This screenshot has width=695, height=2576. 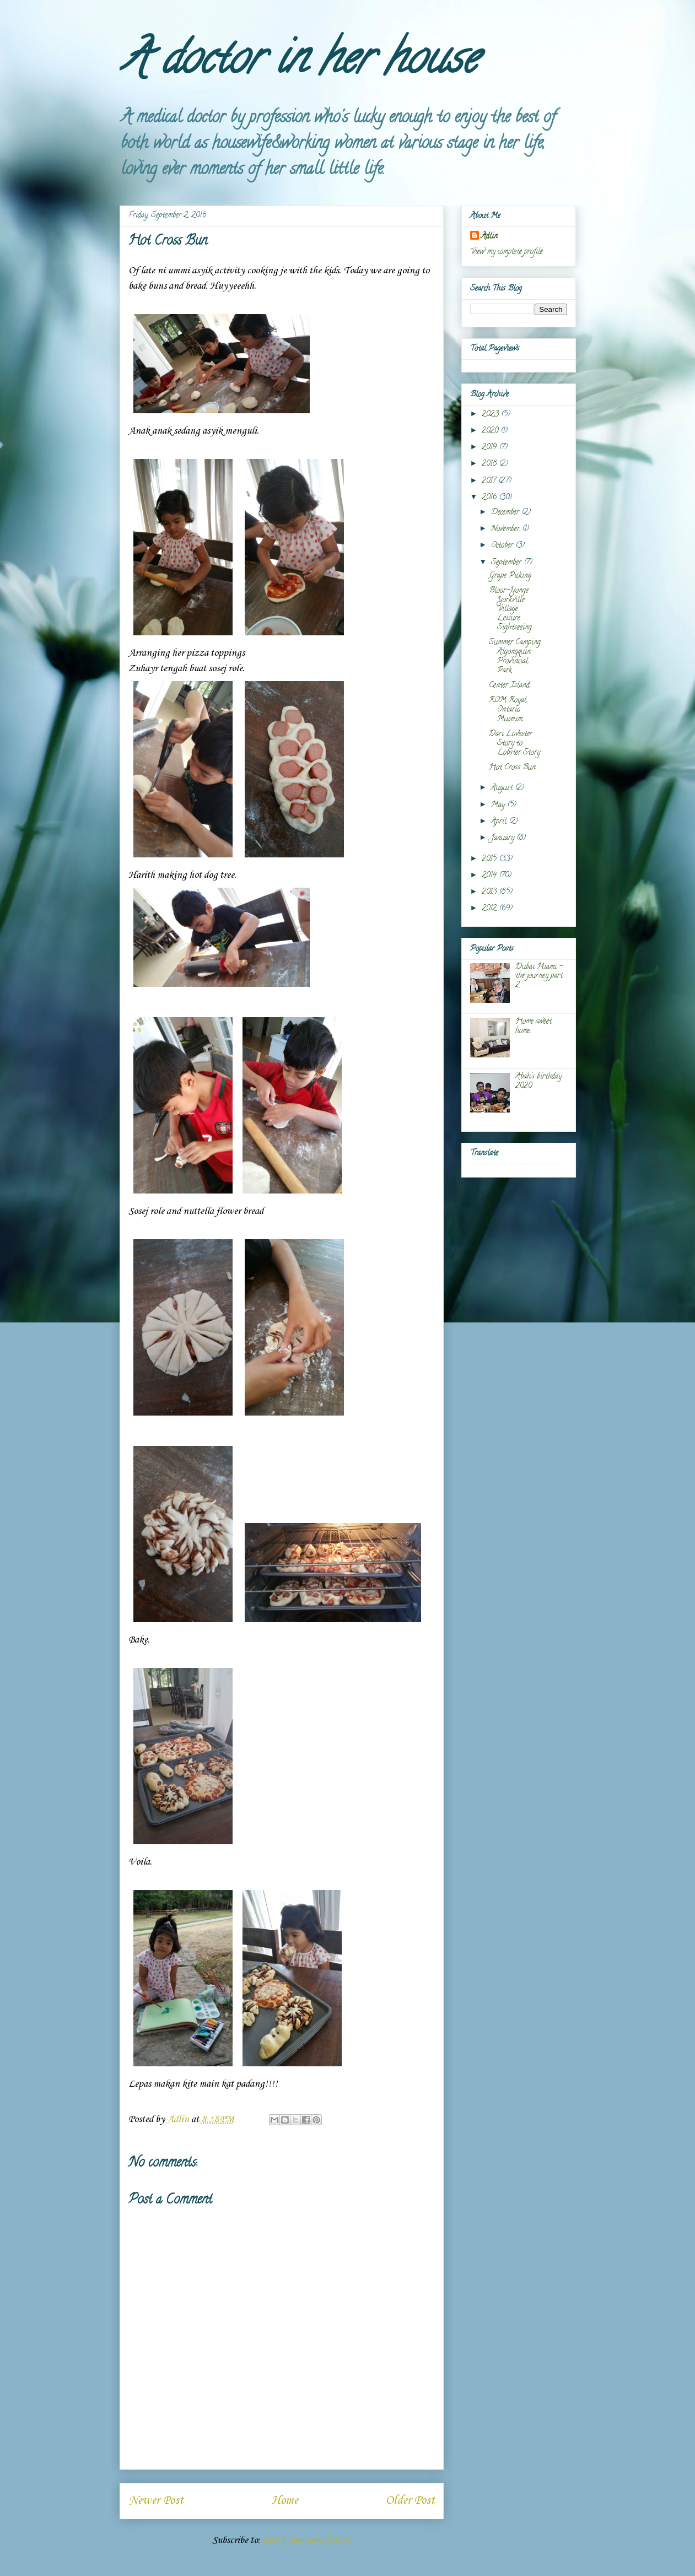 I want to click on Dari Lovester Story to Lobster Story., so click(x=515, y=743).